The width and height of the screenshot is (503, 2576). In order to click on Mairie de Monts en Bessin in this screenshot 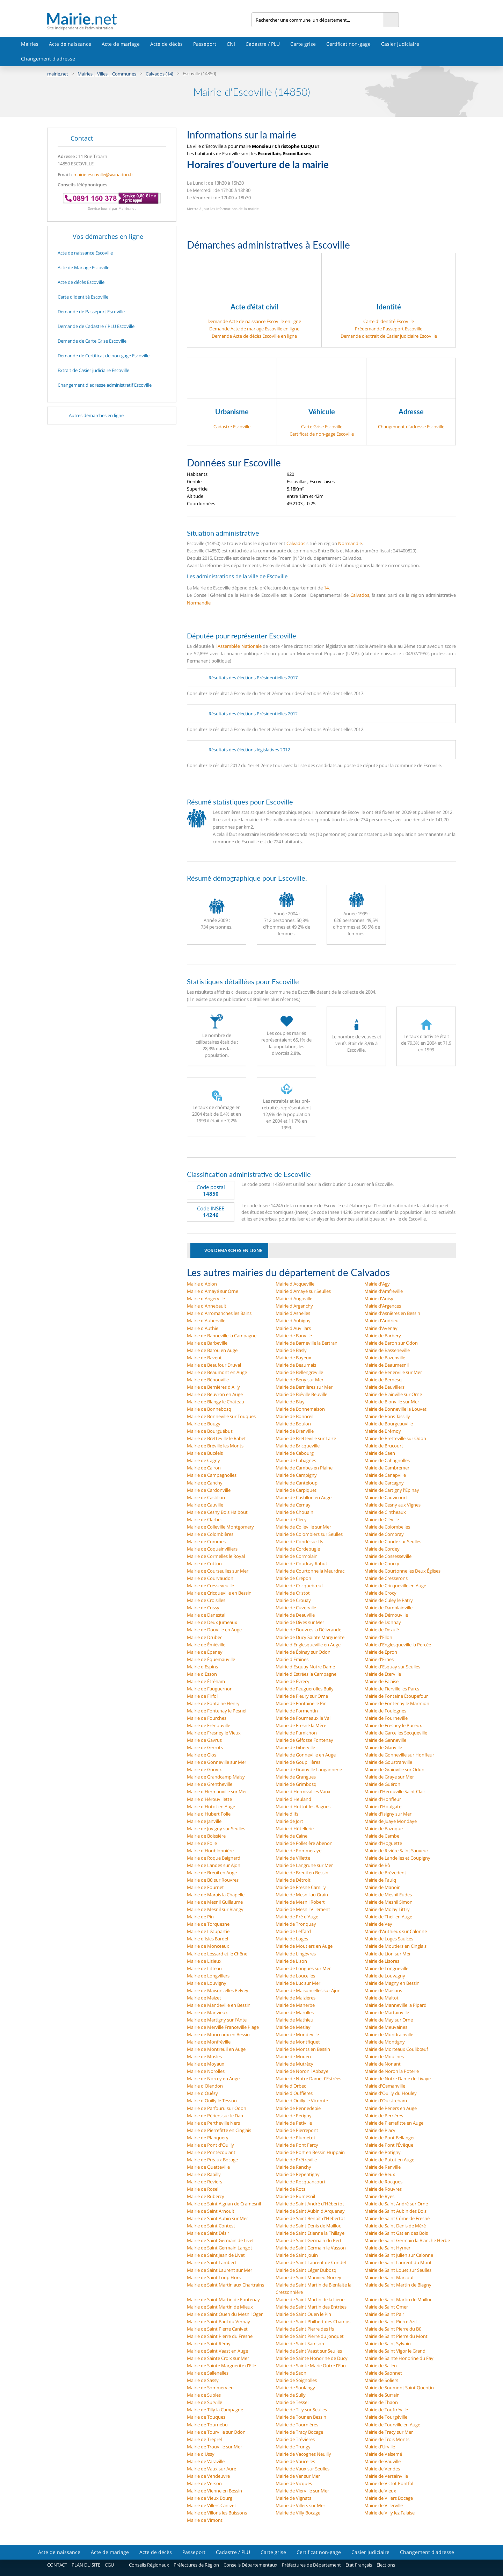, I will do `click(303, 2049)`.